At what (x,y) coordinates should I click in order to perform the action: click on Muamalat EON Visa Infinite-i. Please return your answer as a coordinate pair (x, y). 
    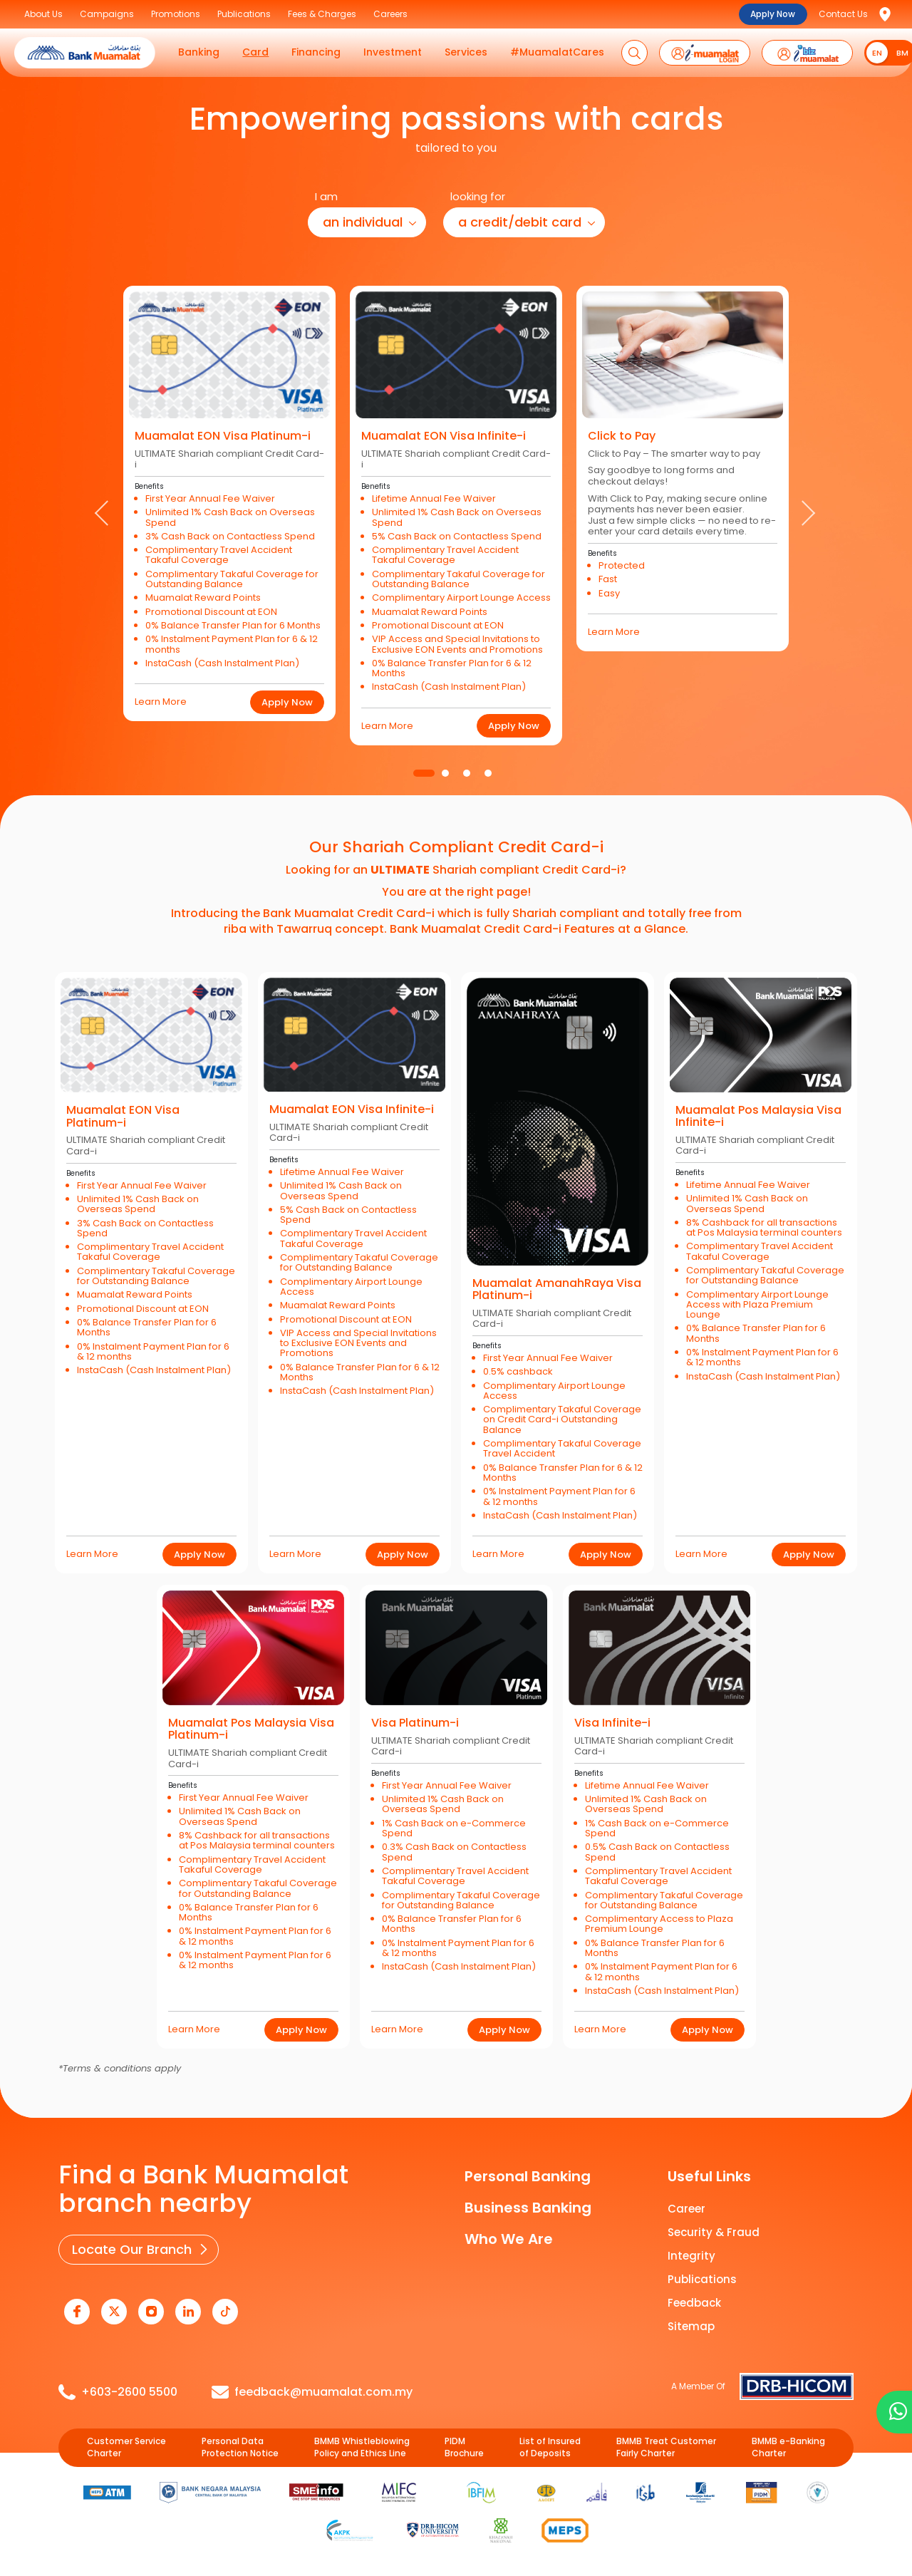
    Looking at the image, I should click on (443, 436).